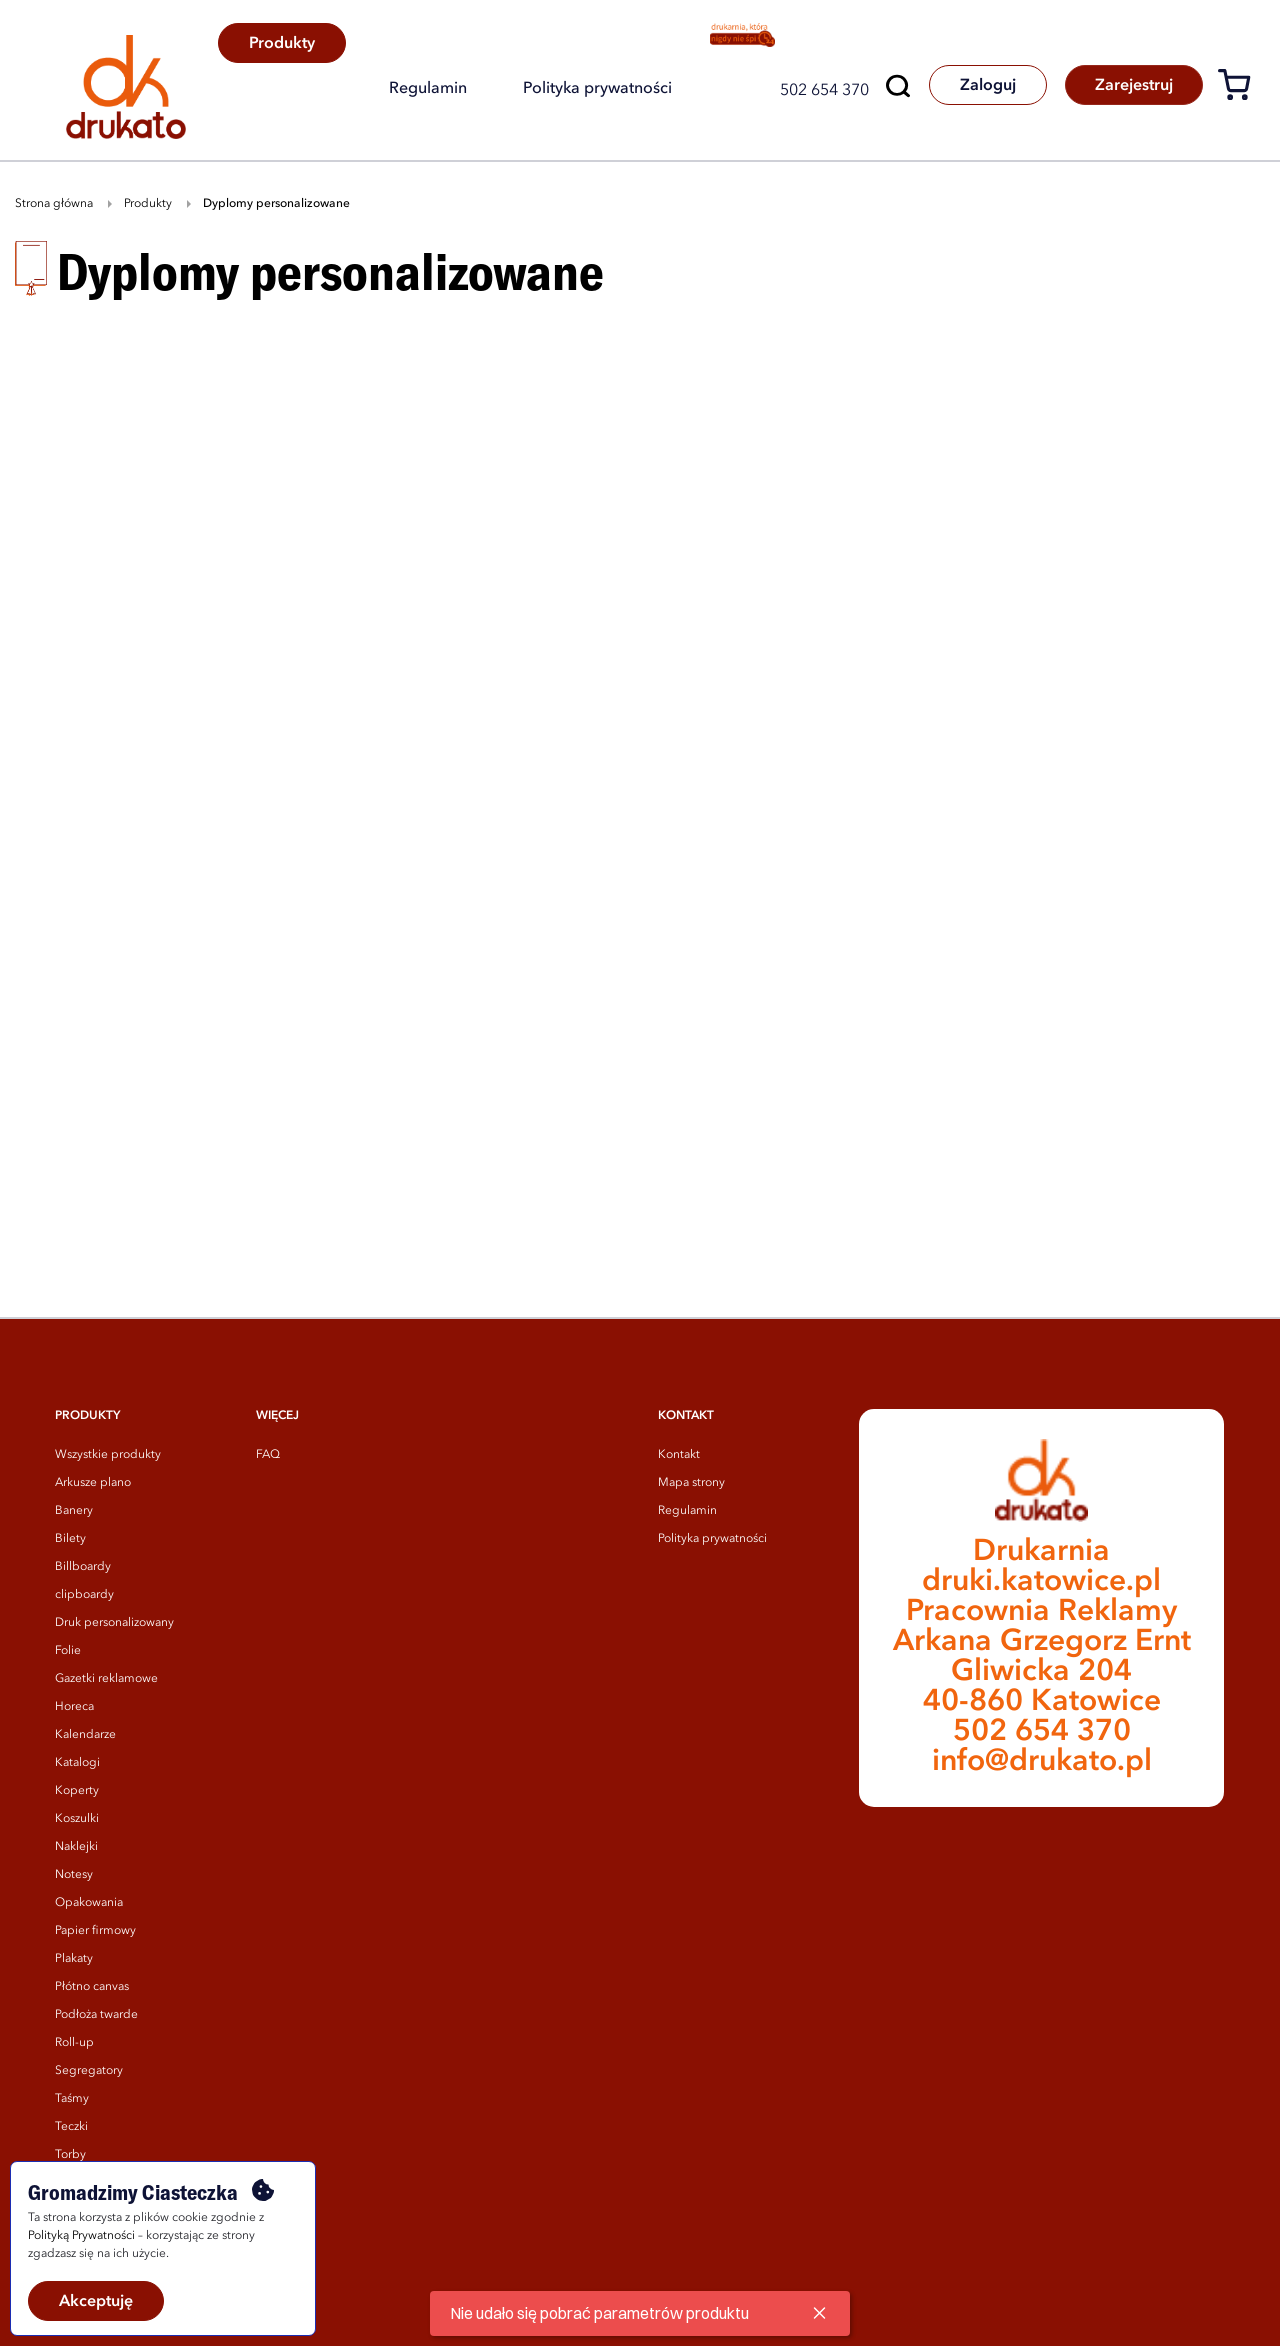 The height and width of the screenshot is (2346, 1280). I want to click on Bilety, so click(70, 1539).